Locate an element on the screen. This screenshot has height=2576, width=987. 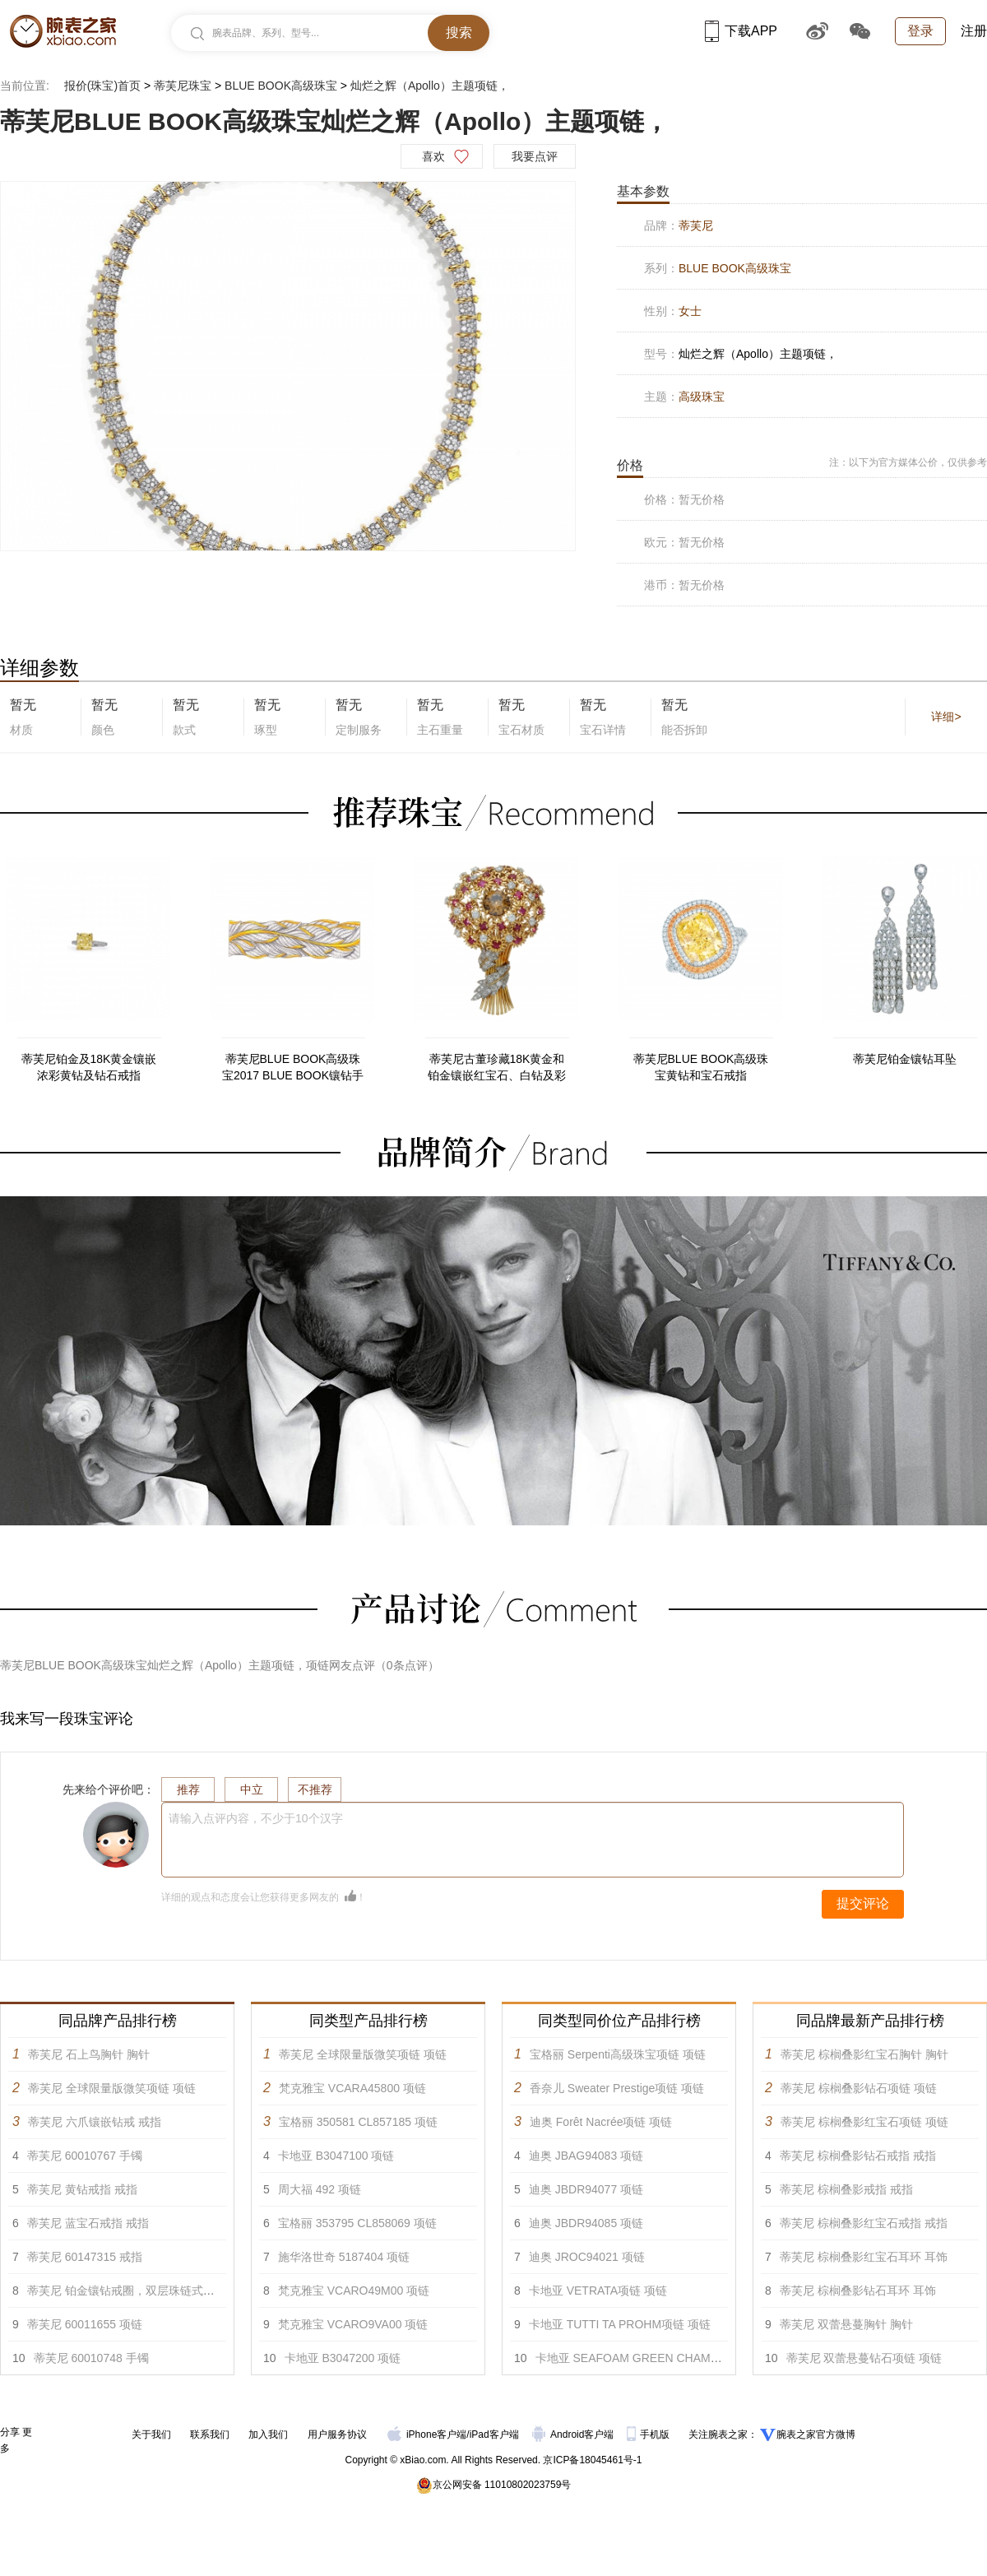
蒂芙尼BLUE BOOK高级珠宝黄钻和宝石戒指 is located at coordinates (701, 1067).